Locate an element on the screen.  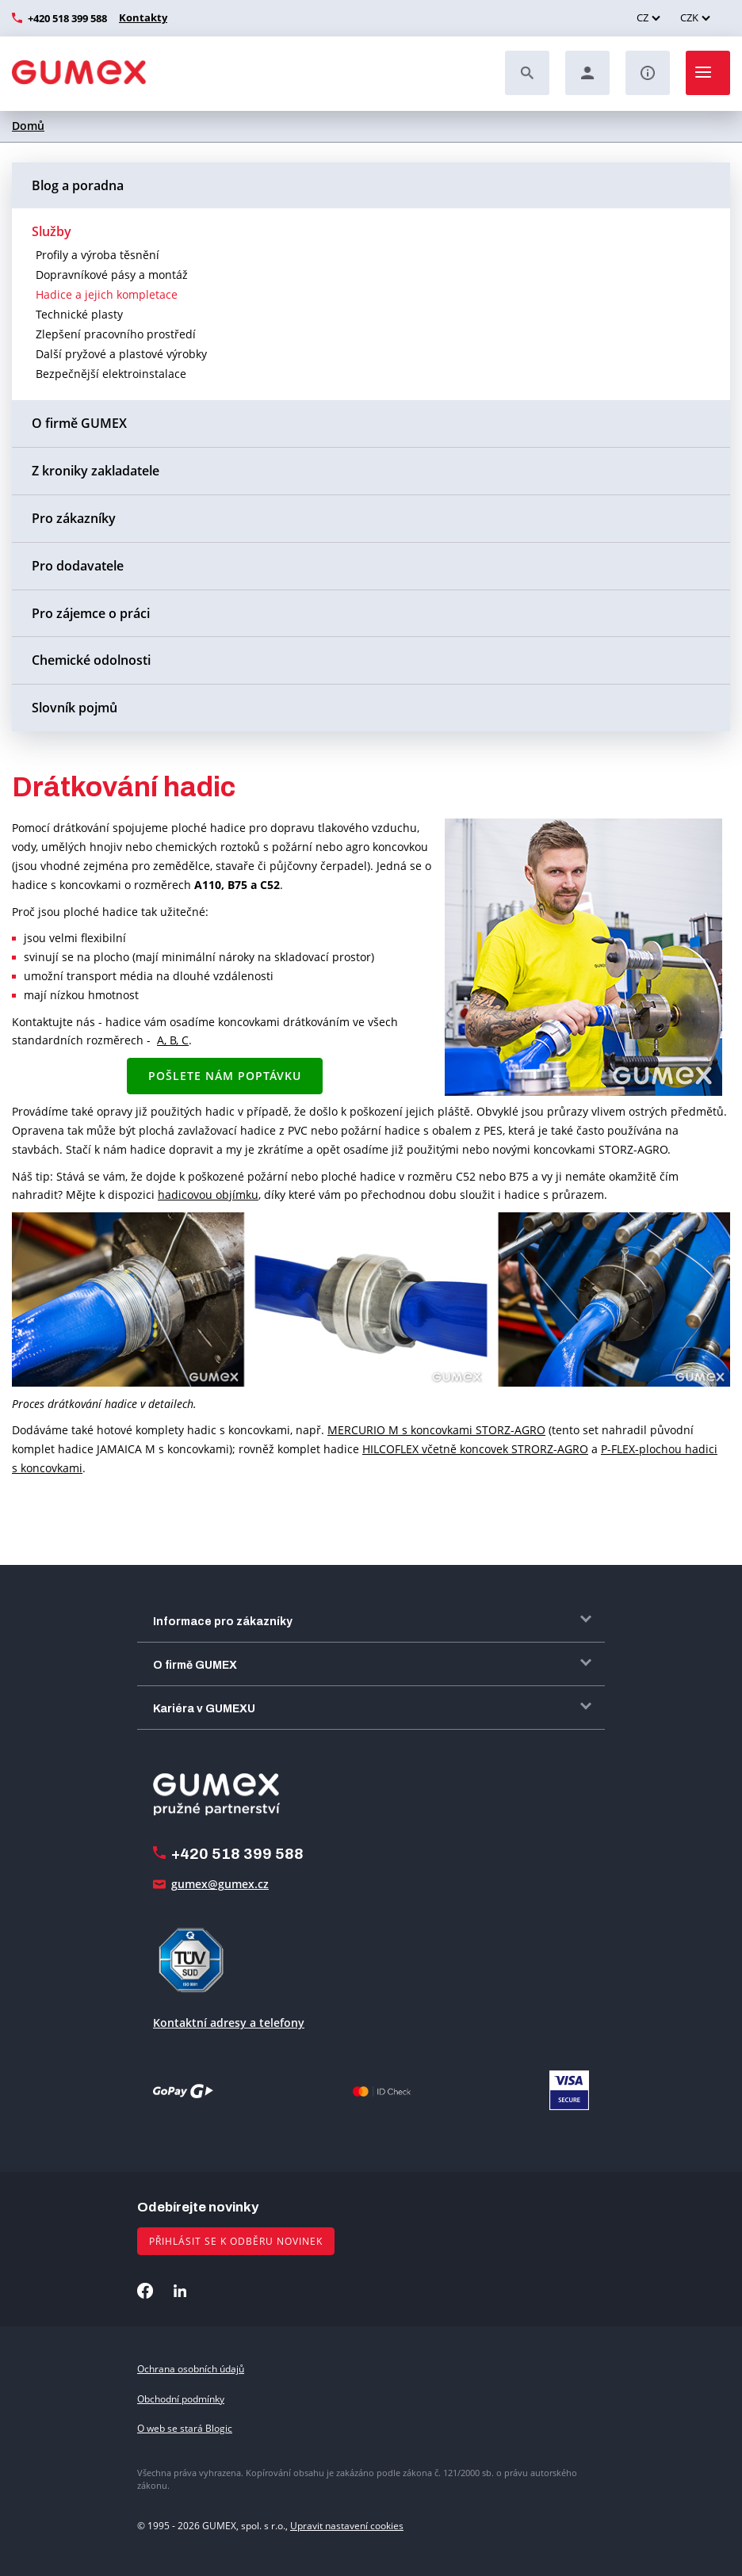
Chemické odolnosti is located at coordinates (91, 660).